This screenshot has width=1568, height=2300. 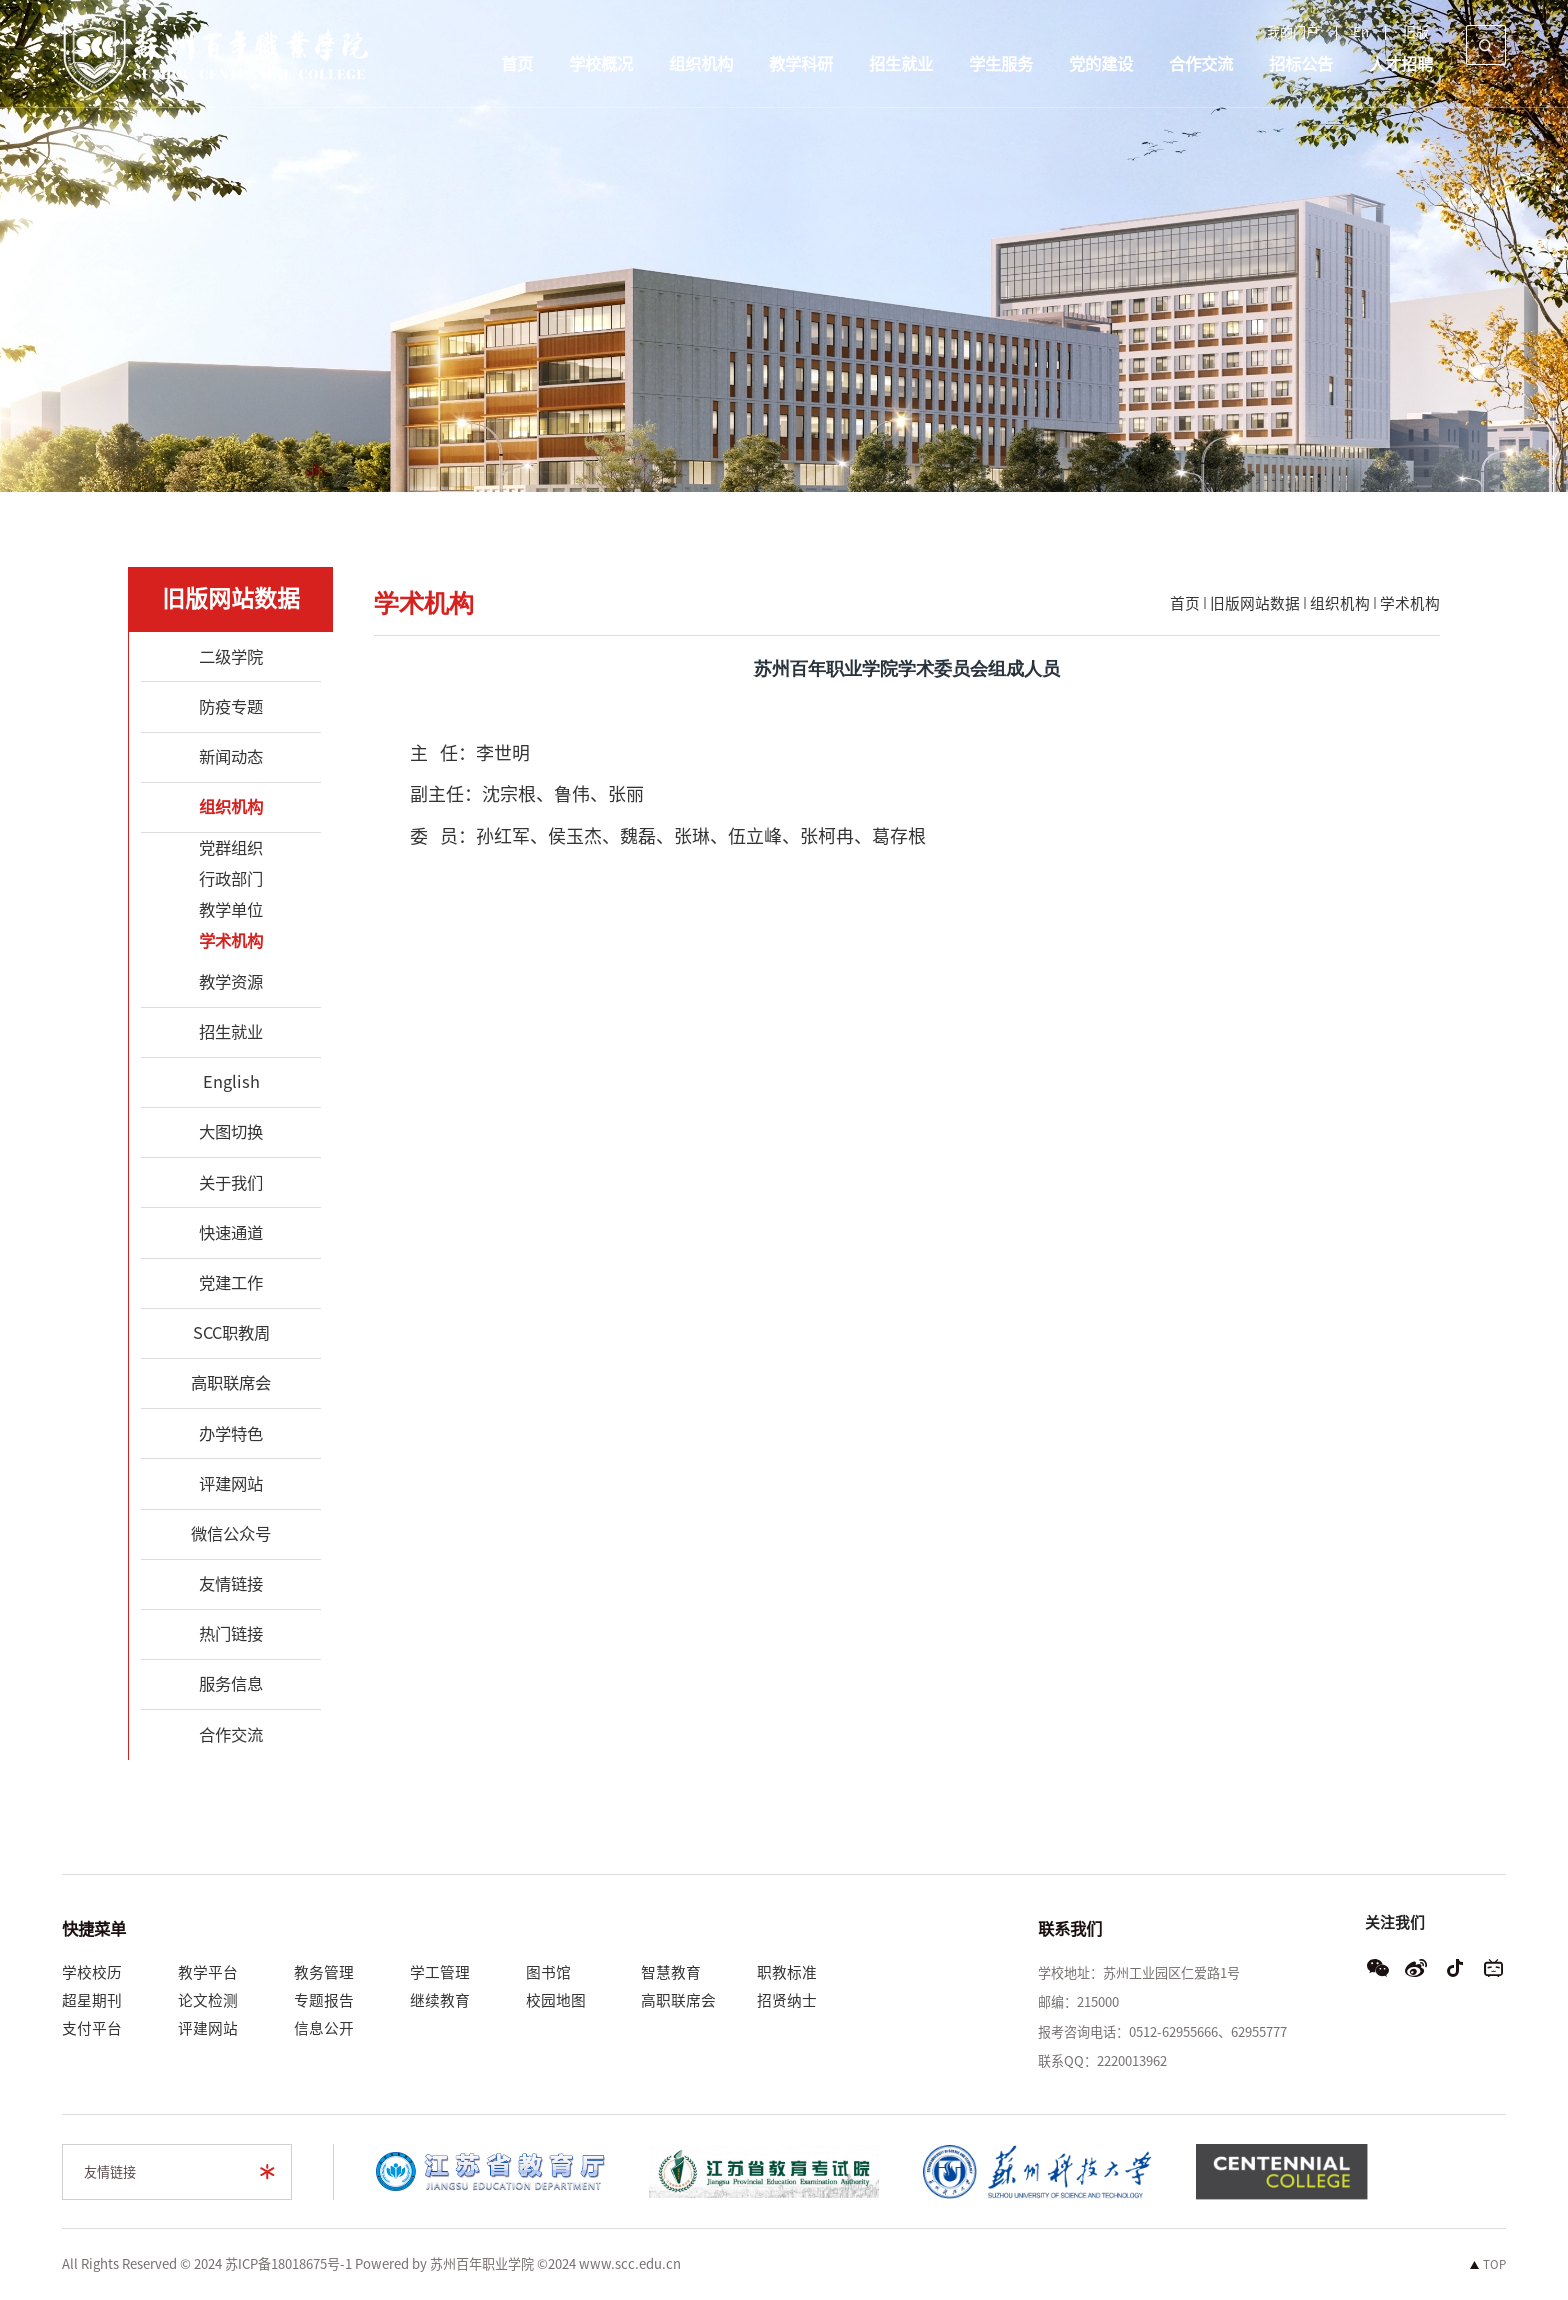 I want to click on 职教标准, so click(x=787, y=1972).